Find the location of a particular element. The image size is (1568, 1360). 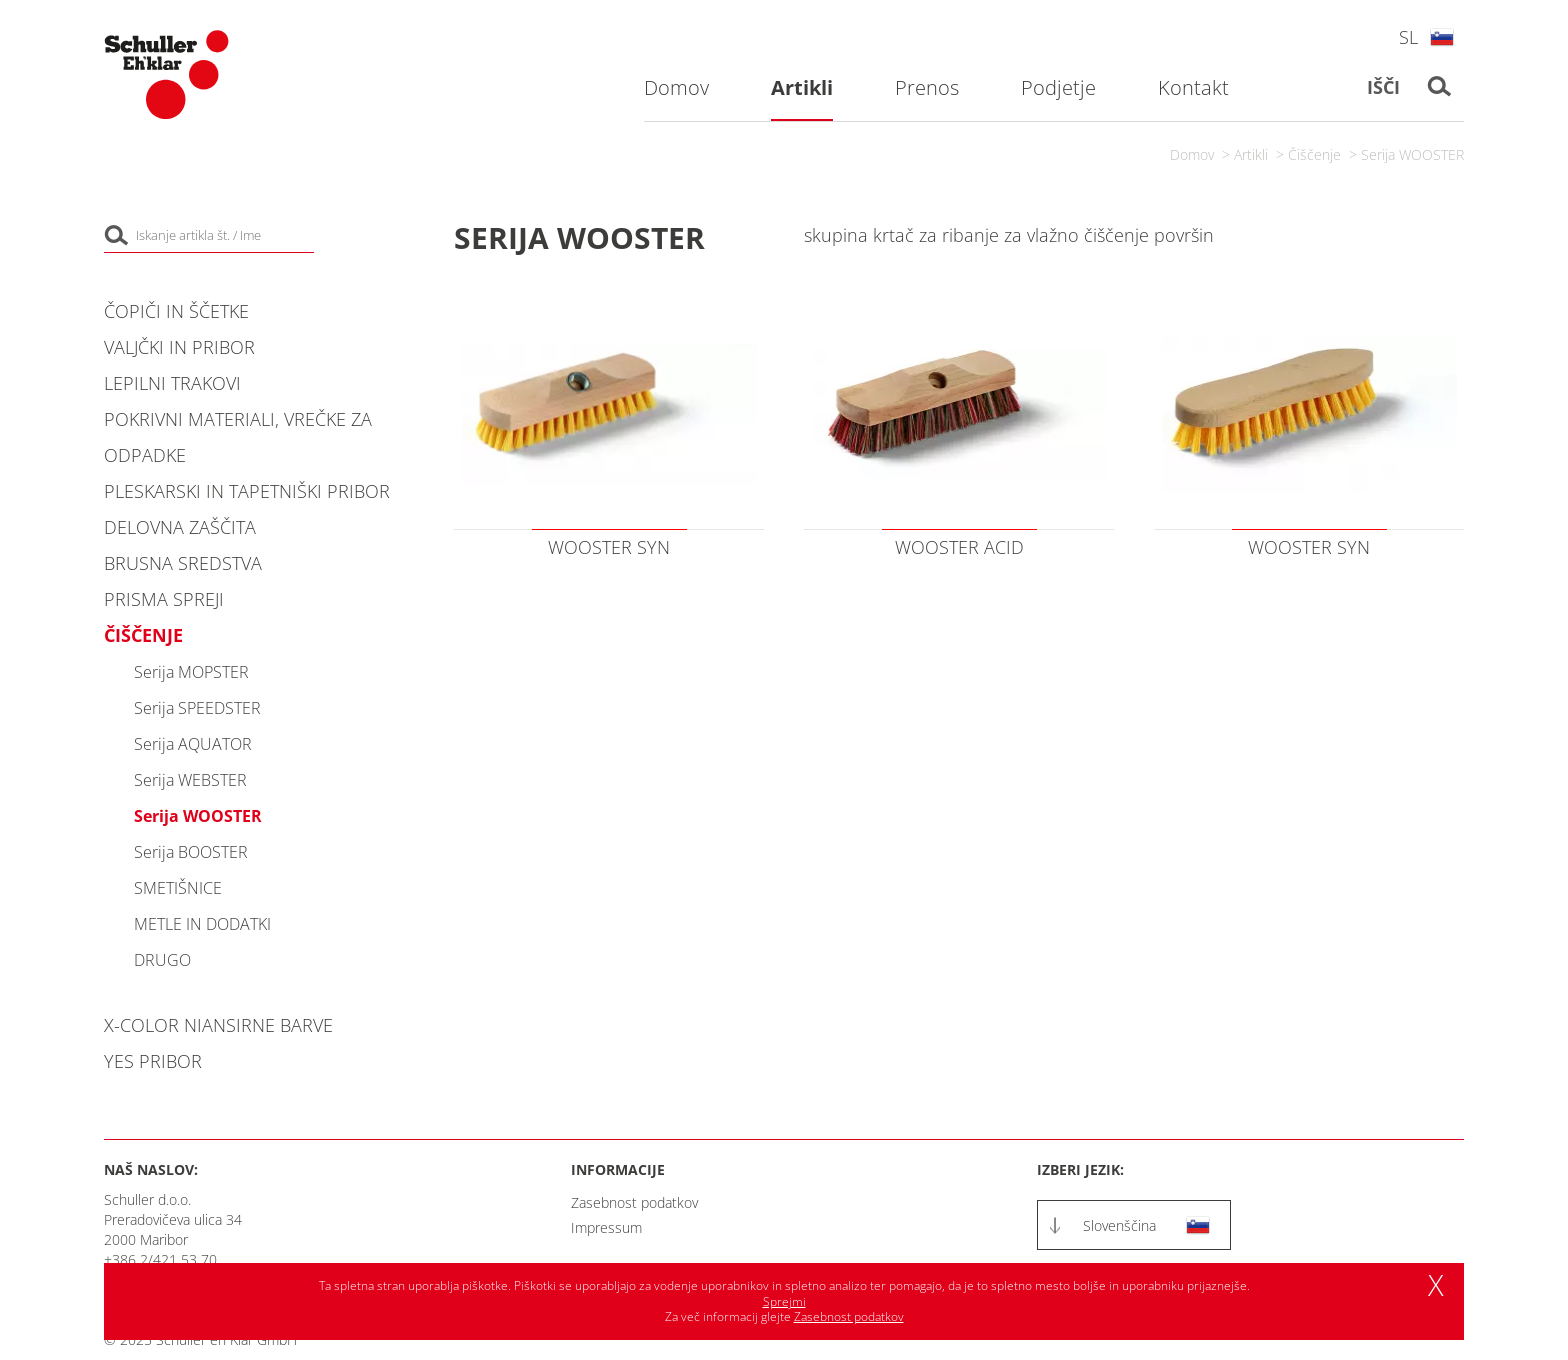

Pleskarski in tapetniški pribor is located at coordinates (247, 491).